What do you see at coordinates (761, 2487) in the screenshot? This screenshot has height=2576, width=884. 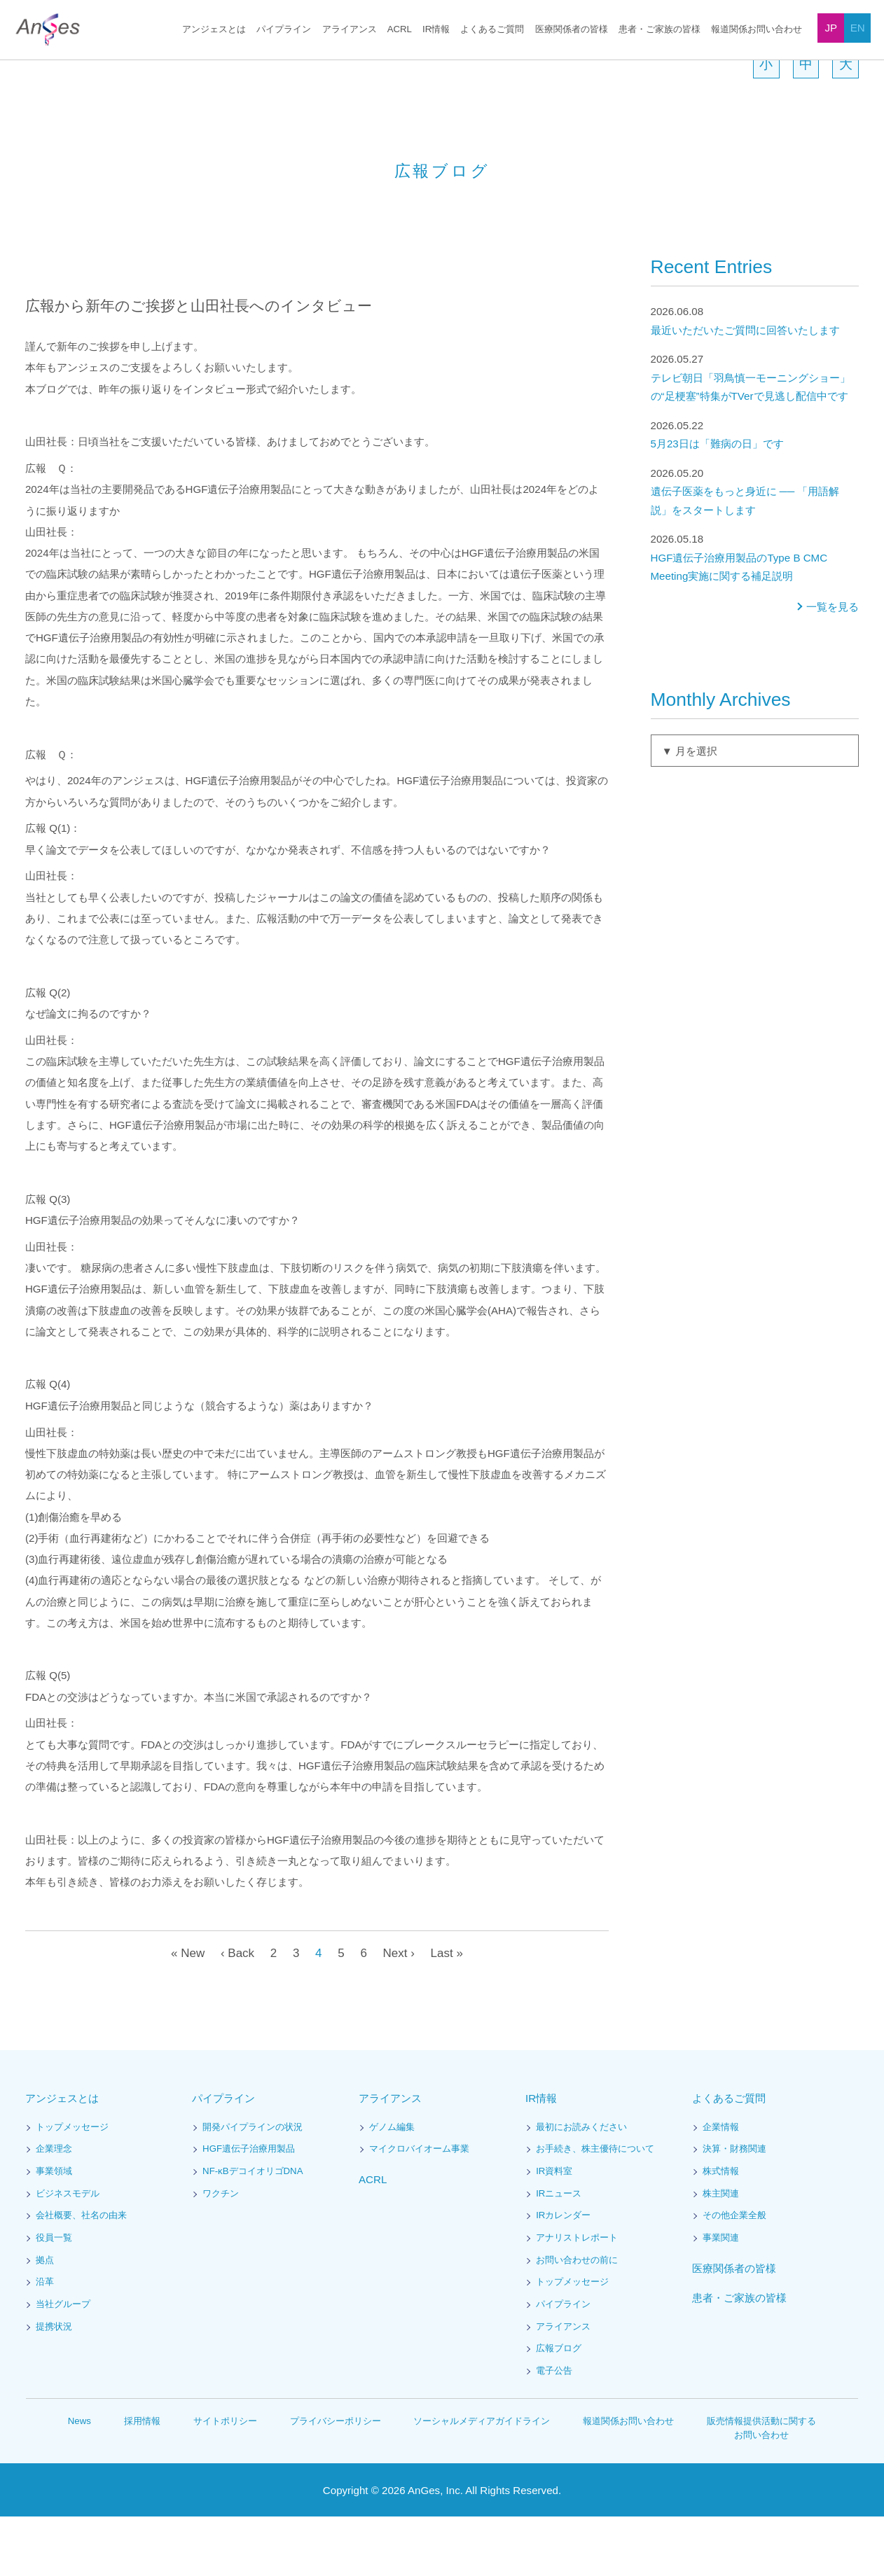 I see `販売情報提供活動に関するお問い合わせ` at bounding box center [761, 2487].